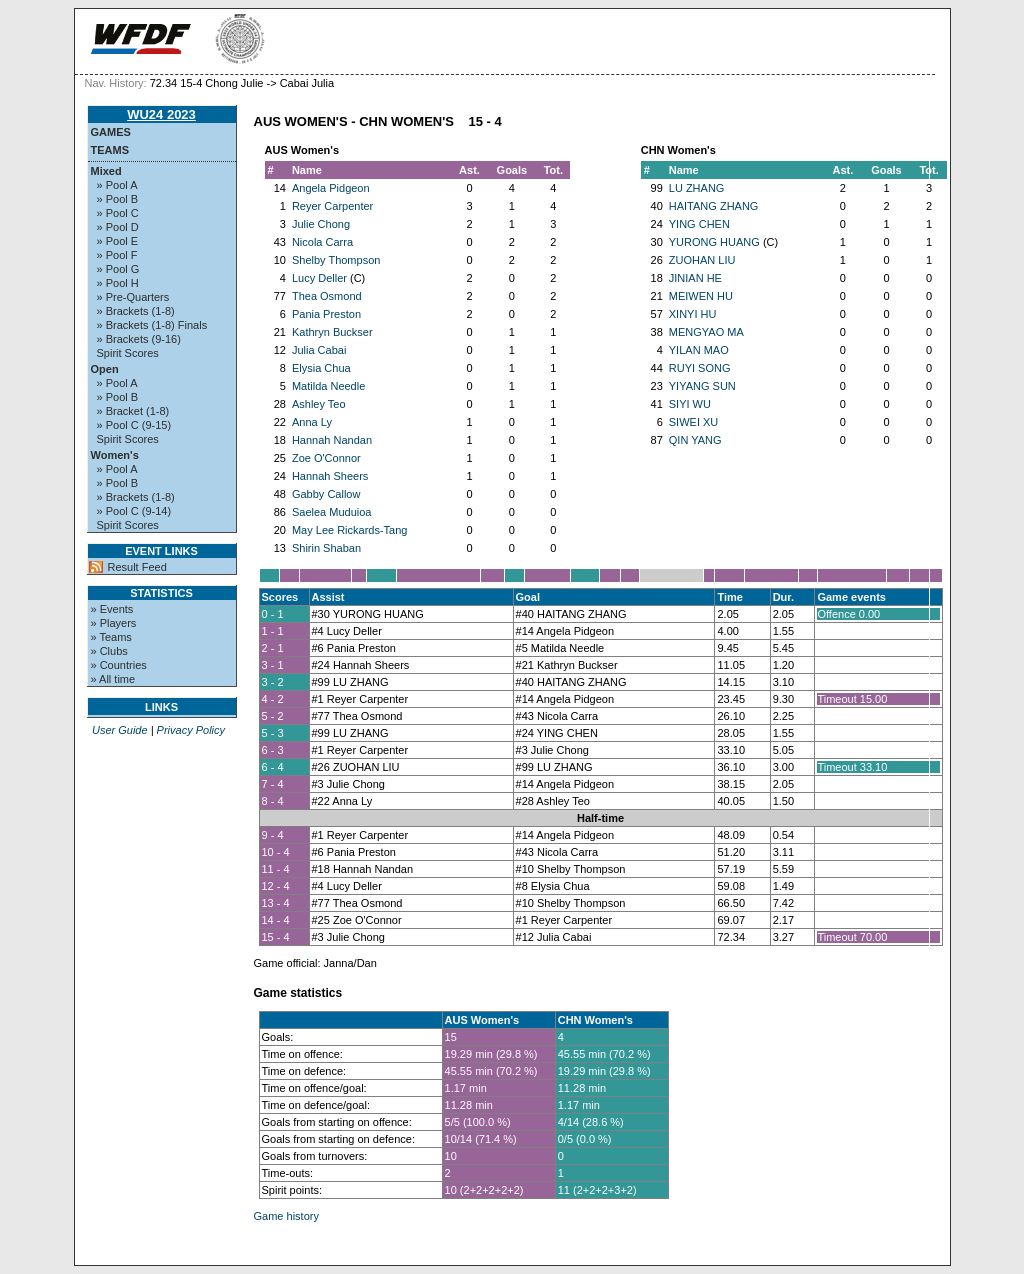 This screenshot has height=1274, width=1024. I want to click on ZUOHAN LIU, so click(702, 260).